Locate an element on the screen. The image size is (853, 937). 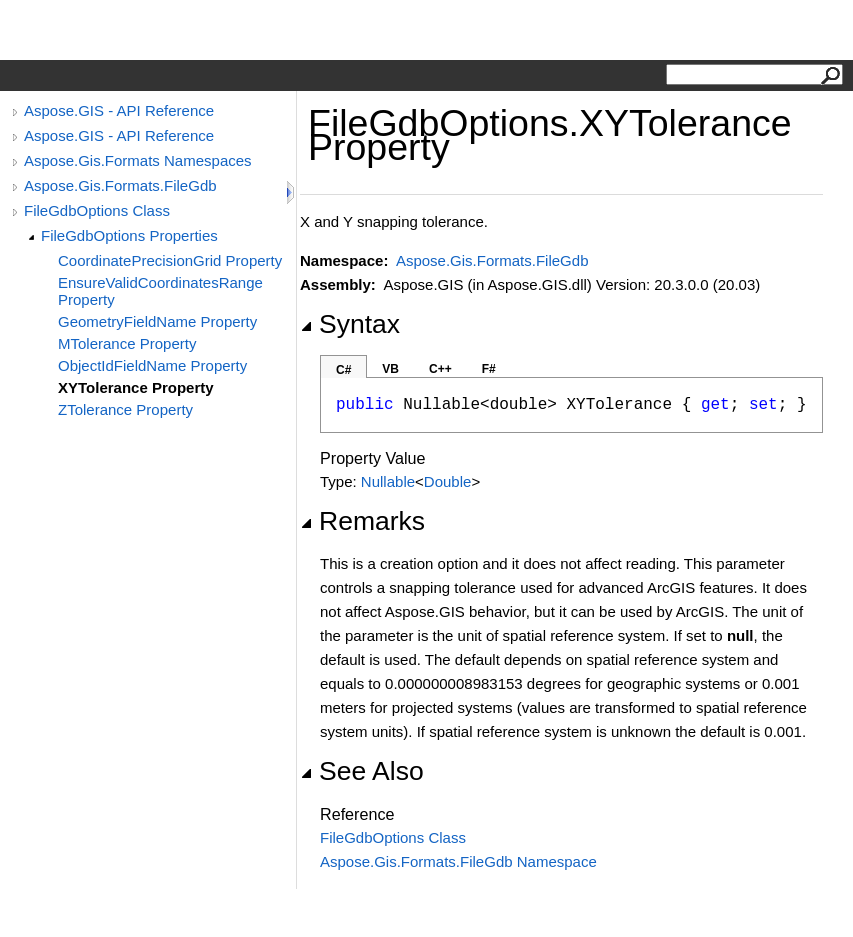
Aspose.Gis.Formats.FileGdb Namespace is located at coordinates (458, 861).